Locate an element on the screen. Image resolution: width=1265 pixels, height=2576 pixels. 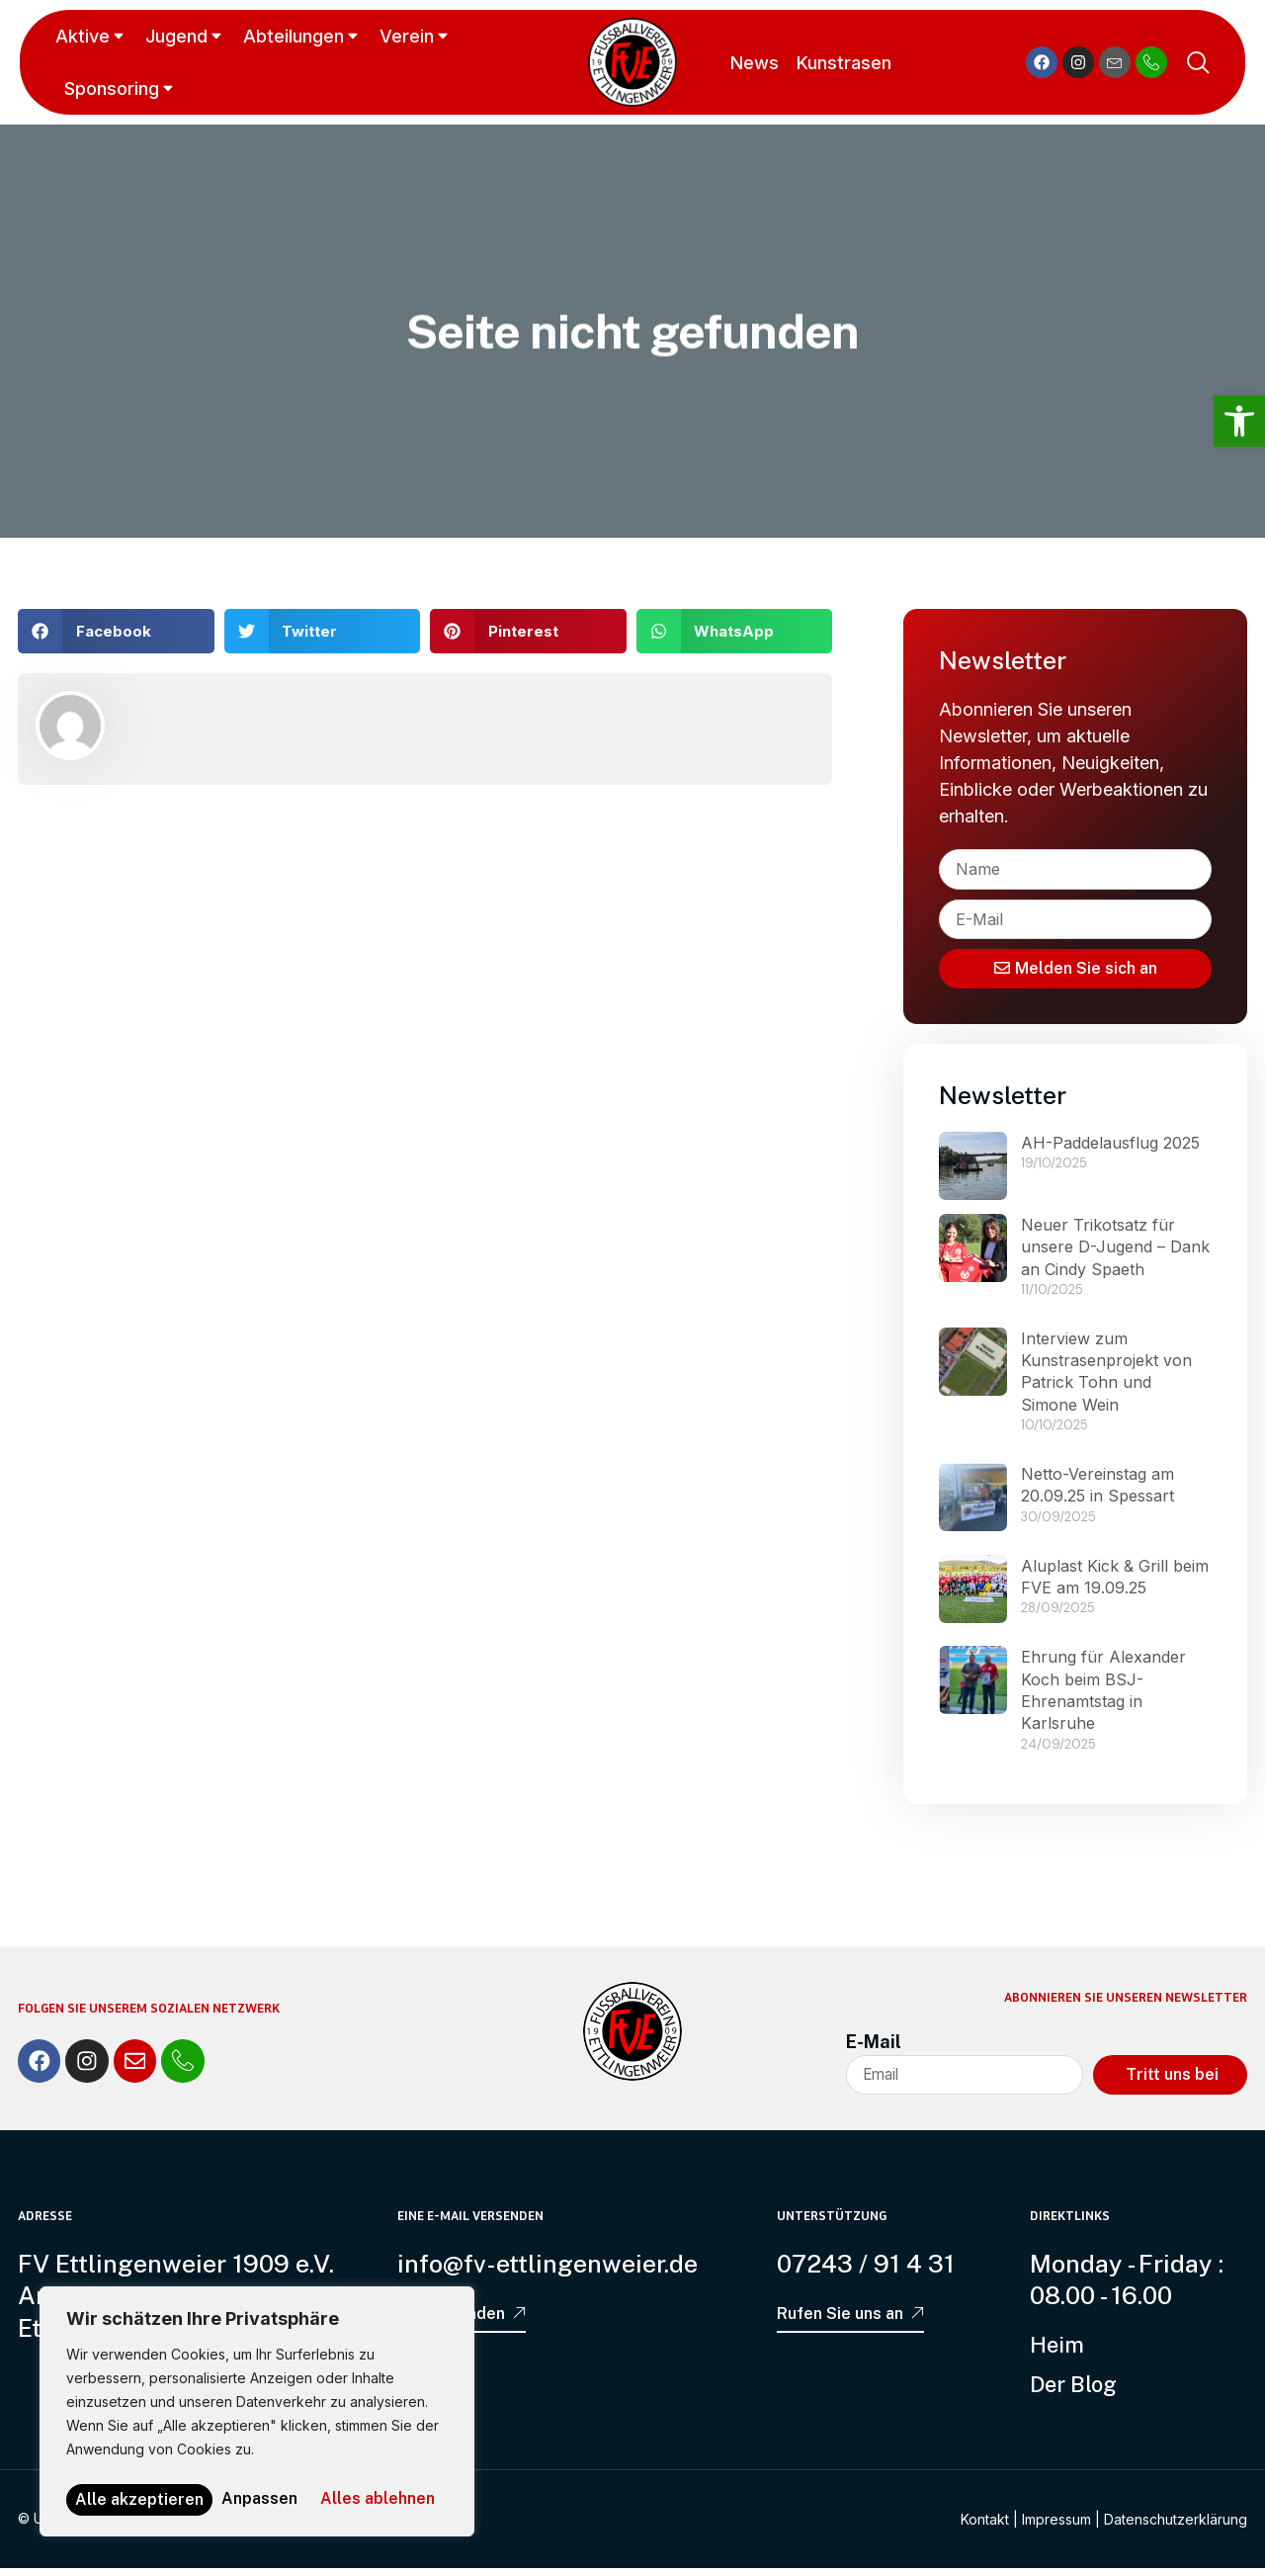
Impressum [link] is located at coordinates (1056, 2527).